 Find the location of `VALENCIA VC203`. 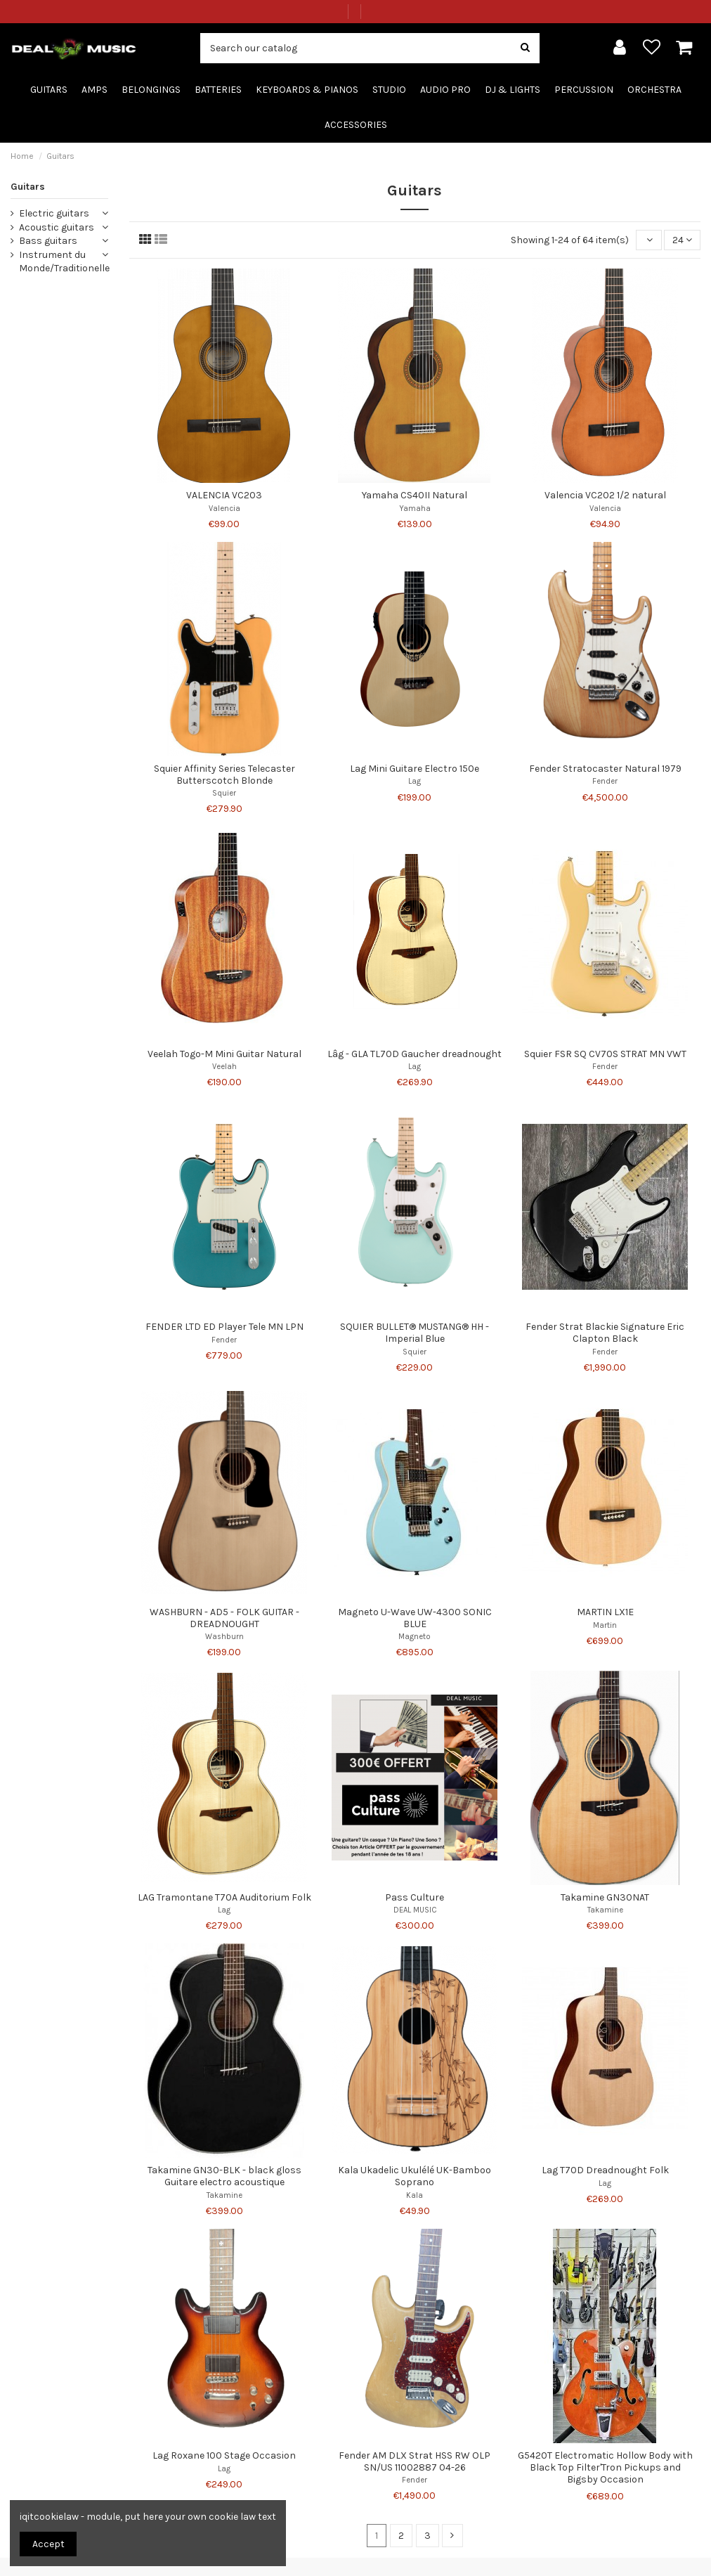

VALENCIA VC203 is located at coordinates (224, 495).